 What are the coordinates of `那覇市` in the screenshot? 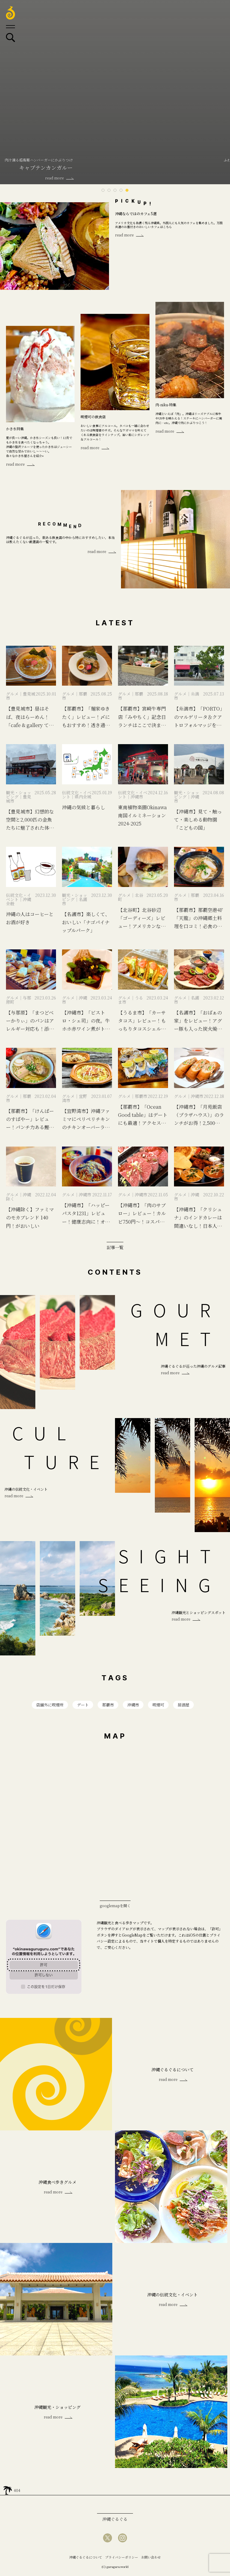 It's located at (108, 1705).